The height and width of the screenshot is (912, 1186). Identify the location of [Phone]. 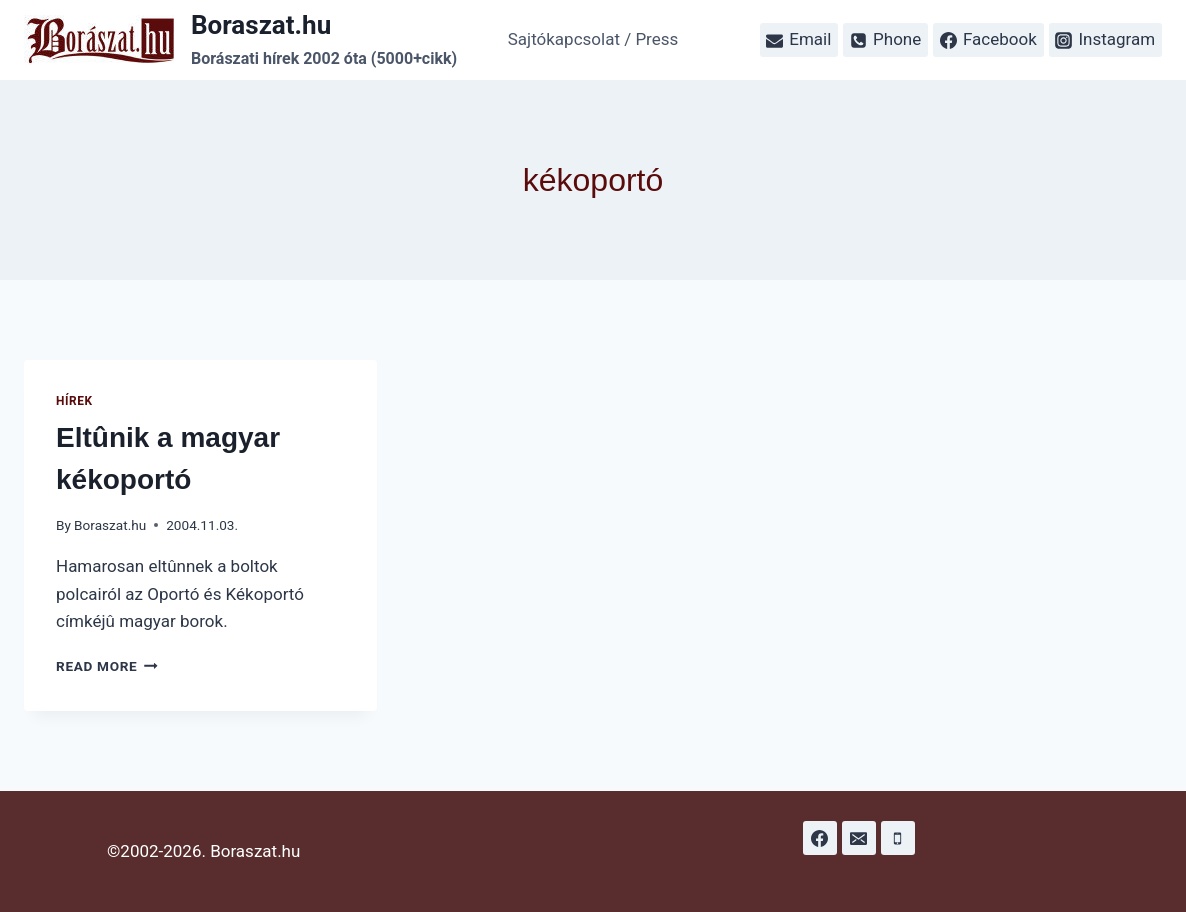
(898, 838).